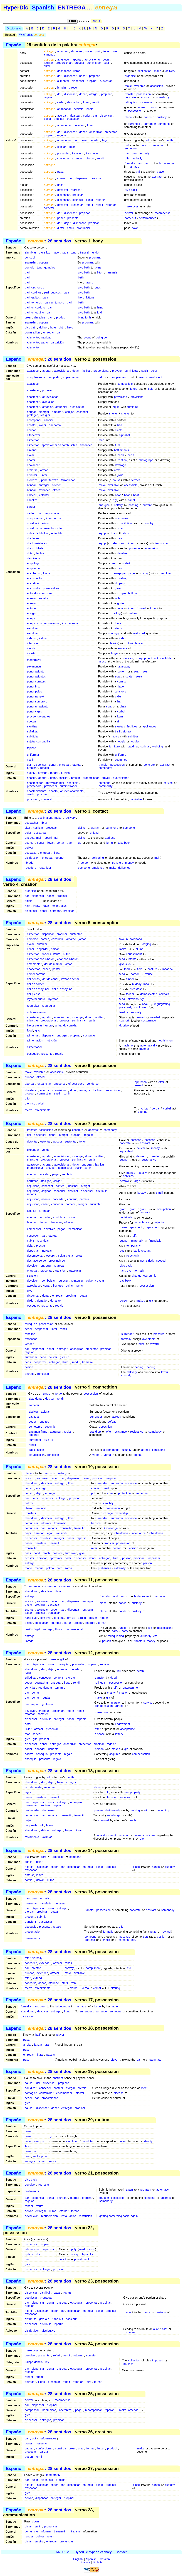 The height and width of the screenshot is (2576, 183). I want to click on bequeath, so click(31, 1825).